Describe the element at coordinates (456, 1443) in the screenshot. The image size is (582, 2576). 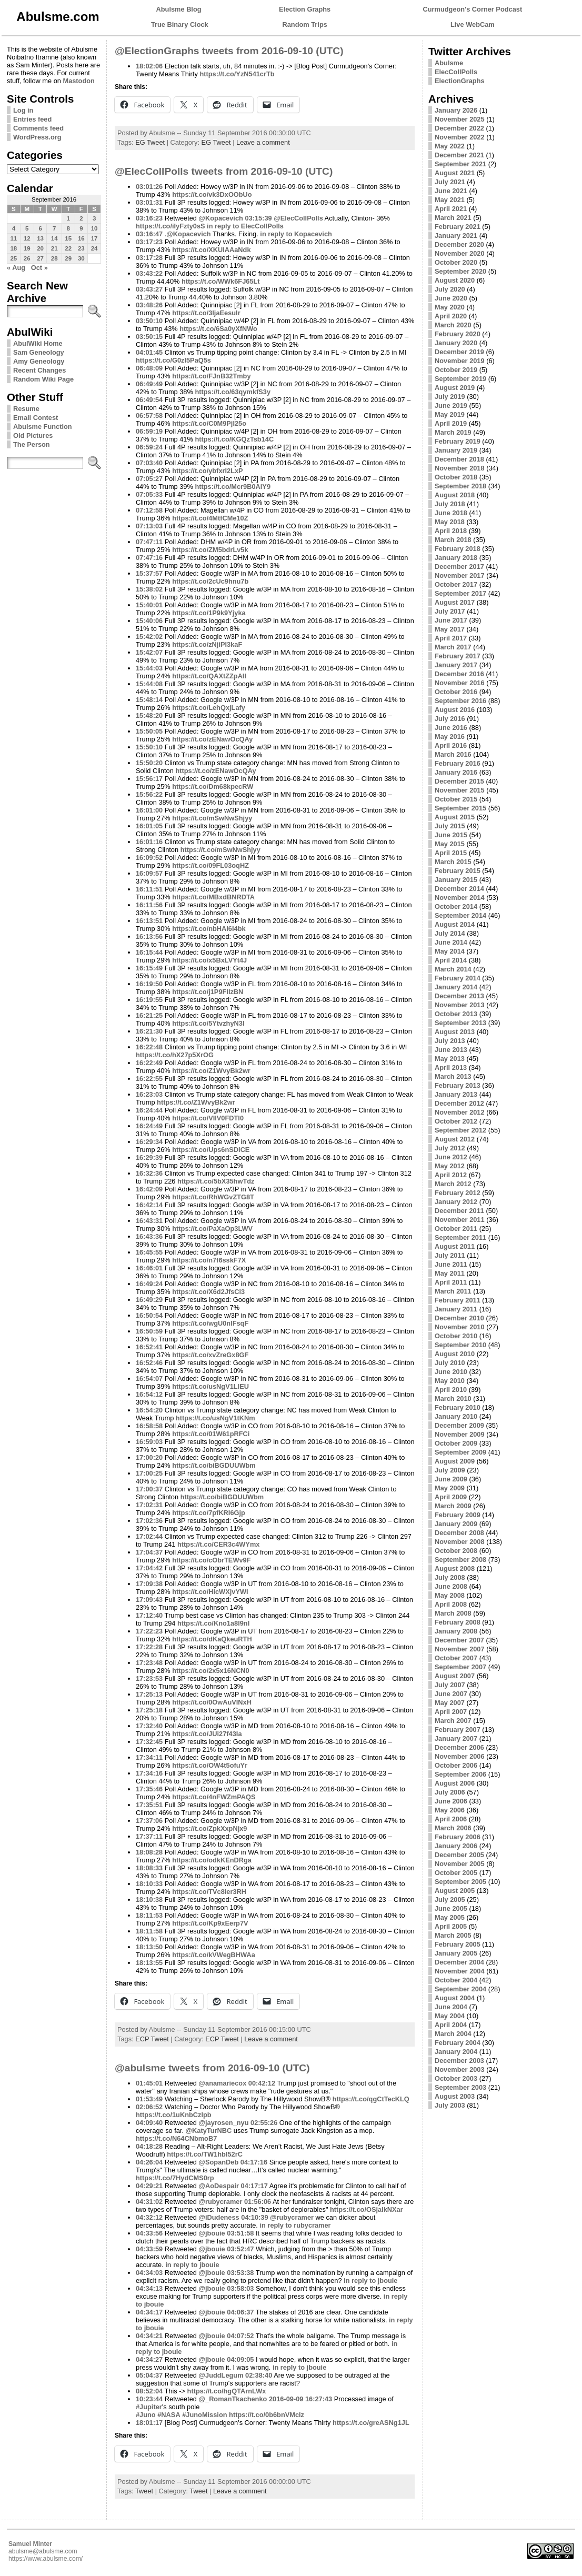
I see `October 2009` at that location.